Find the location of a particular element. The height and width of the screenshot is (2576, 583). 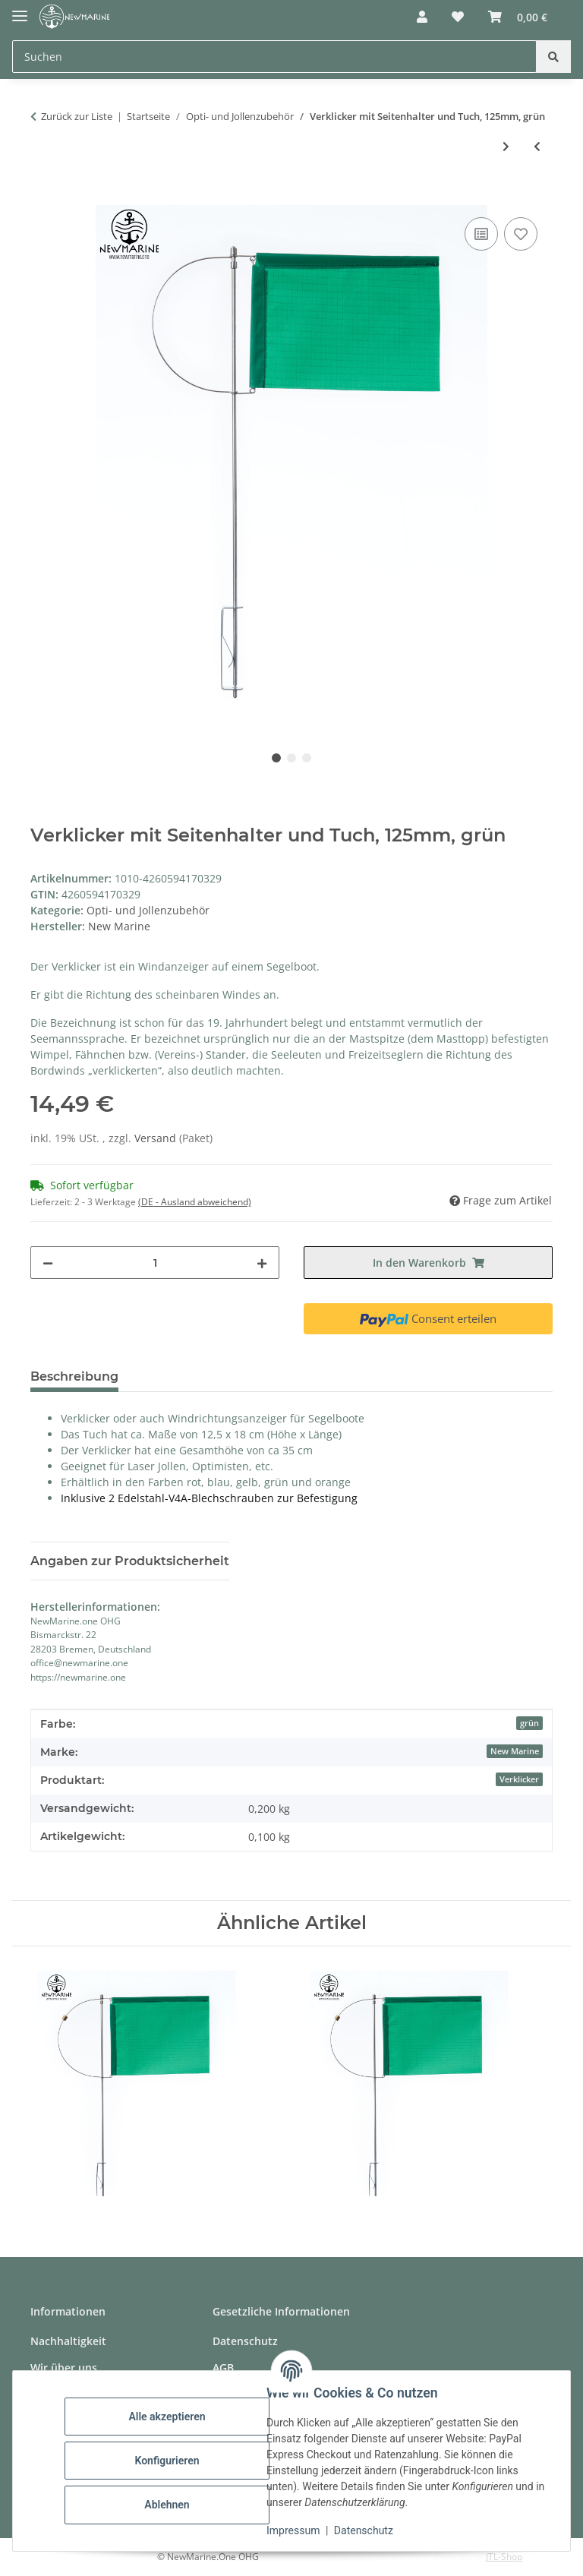

JTL-Shop is located at coordinates (504, 2556).